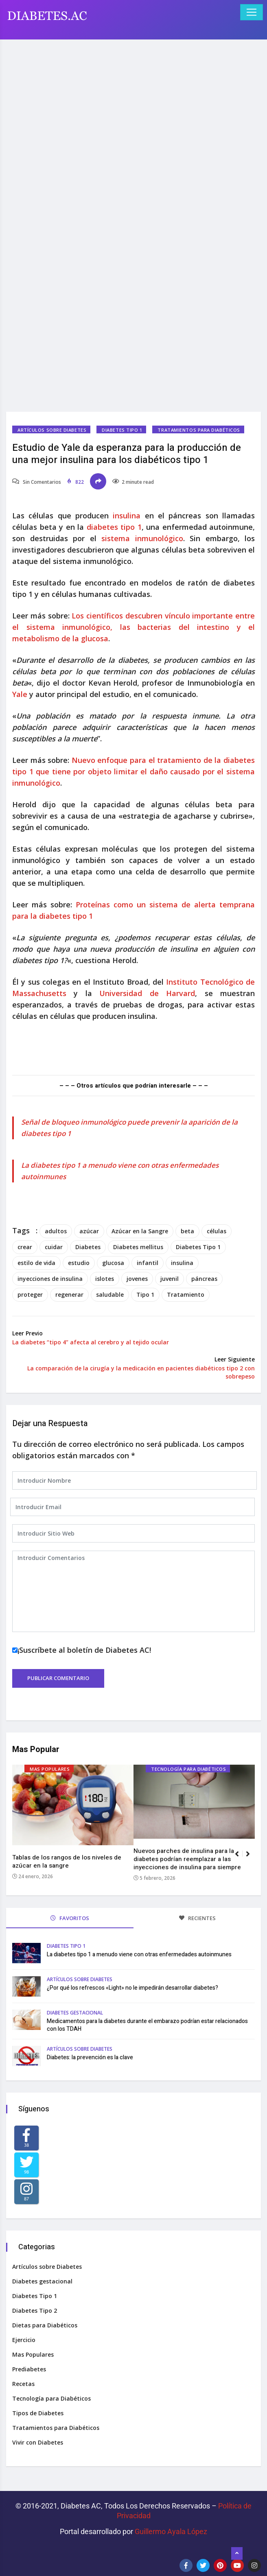  Describe the element at coordinates (37, 2413) in the screenshot. I see `Tipos de Diabetes` at that location.